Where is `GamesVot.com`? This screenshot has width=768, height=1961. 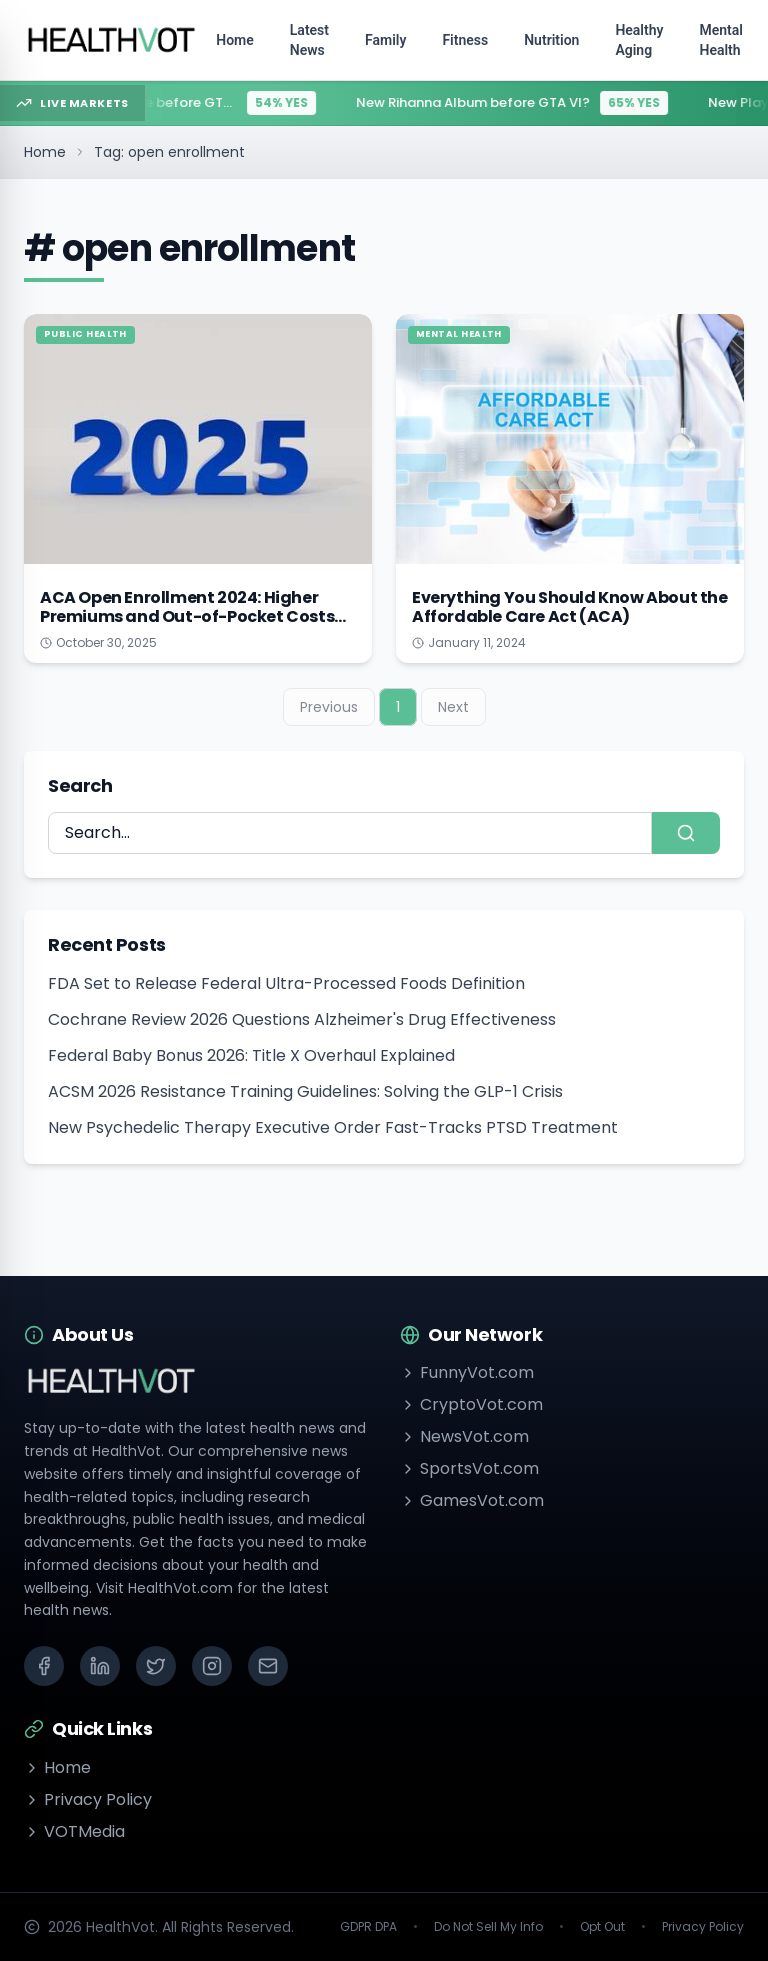
GamesVot.com is located at coordinates (472, 1500).